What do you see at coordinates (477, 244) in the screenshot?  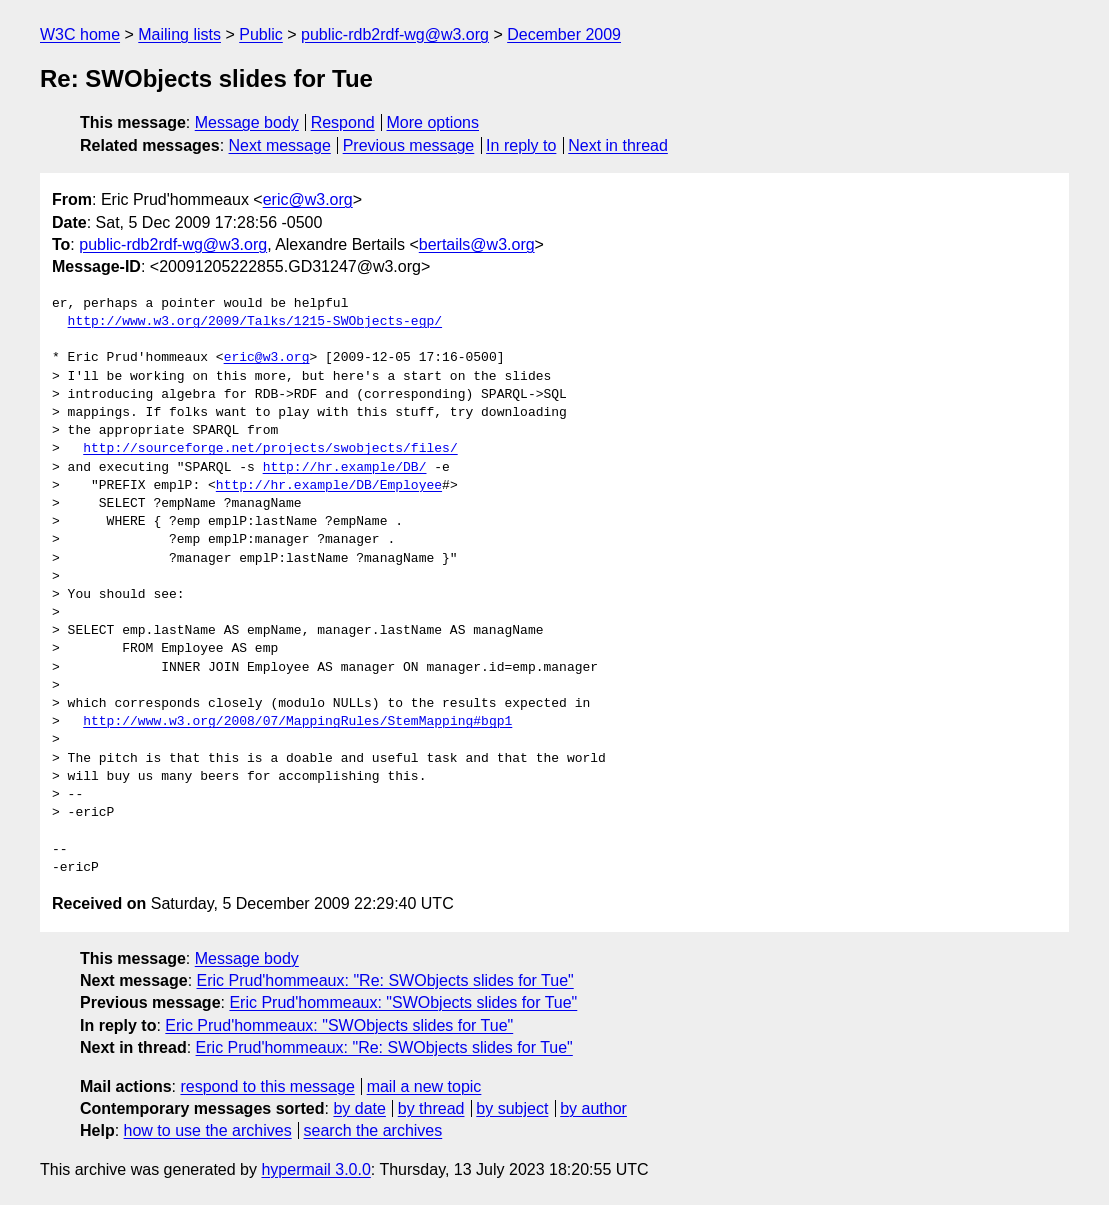 I see `bertails@w3.org` at bounding box center [477, 244].